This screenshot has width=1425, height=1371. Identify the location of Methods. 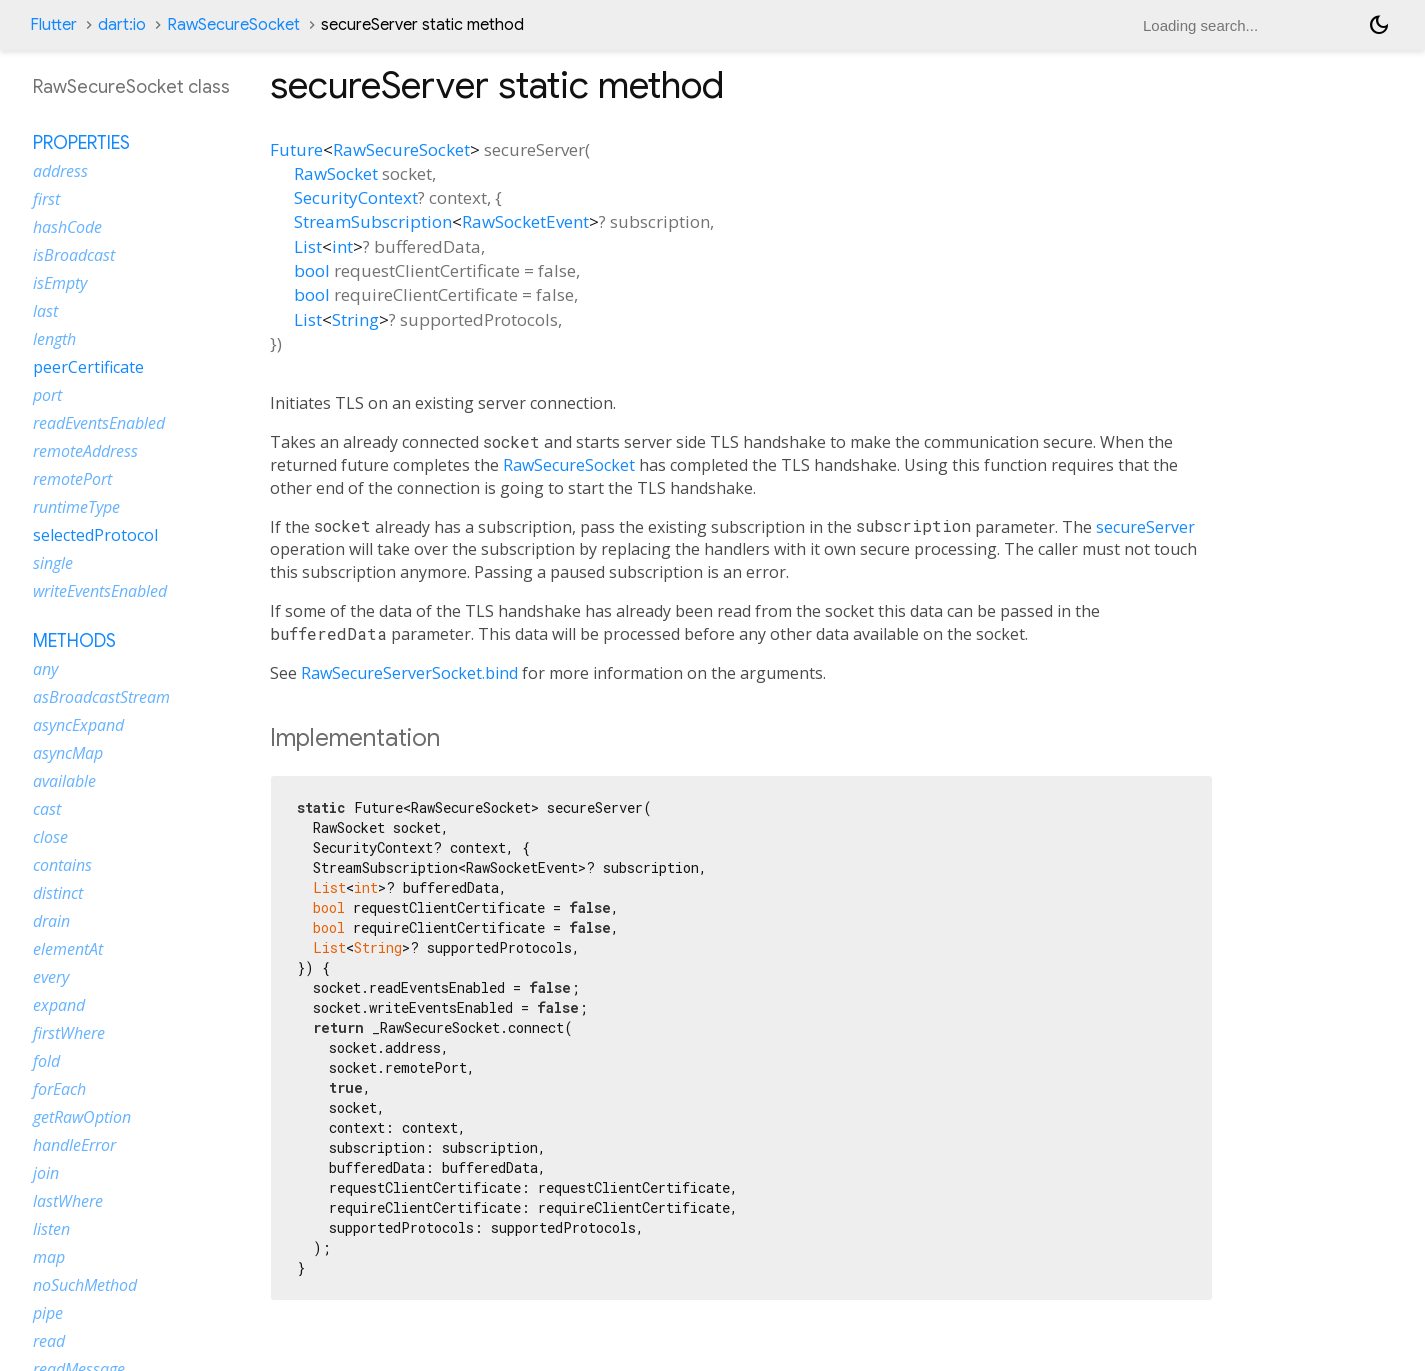
(74, 641).